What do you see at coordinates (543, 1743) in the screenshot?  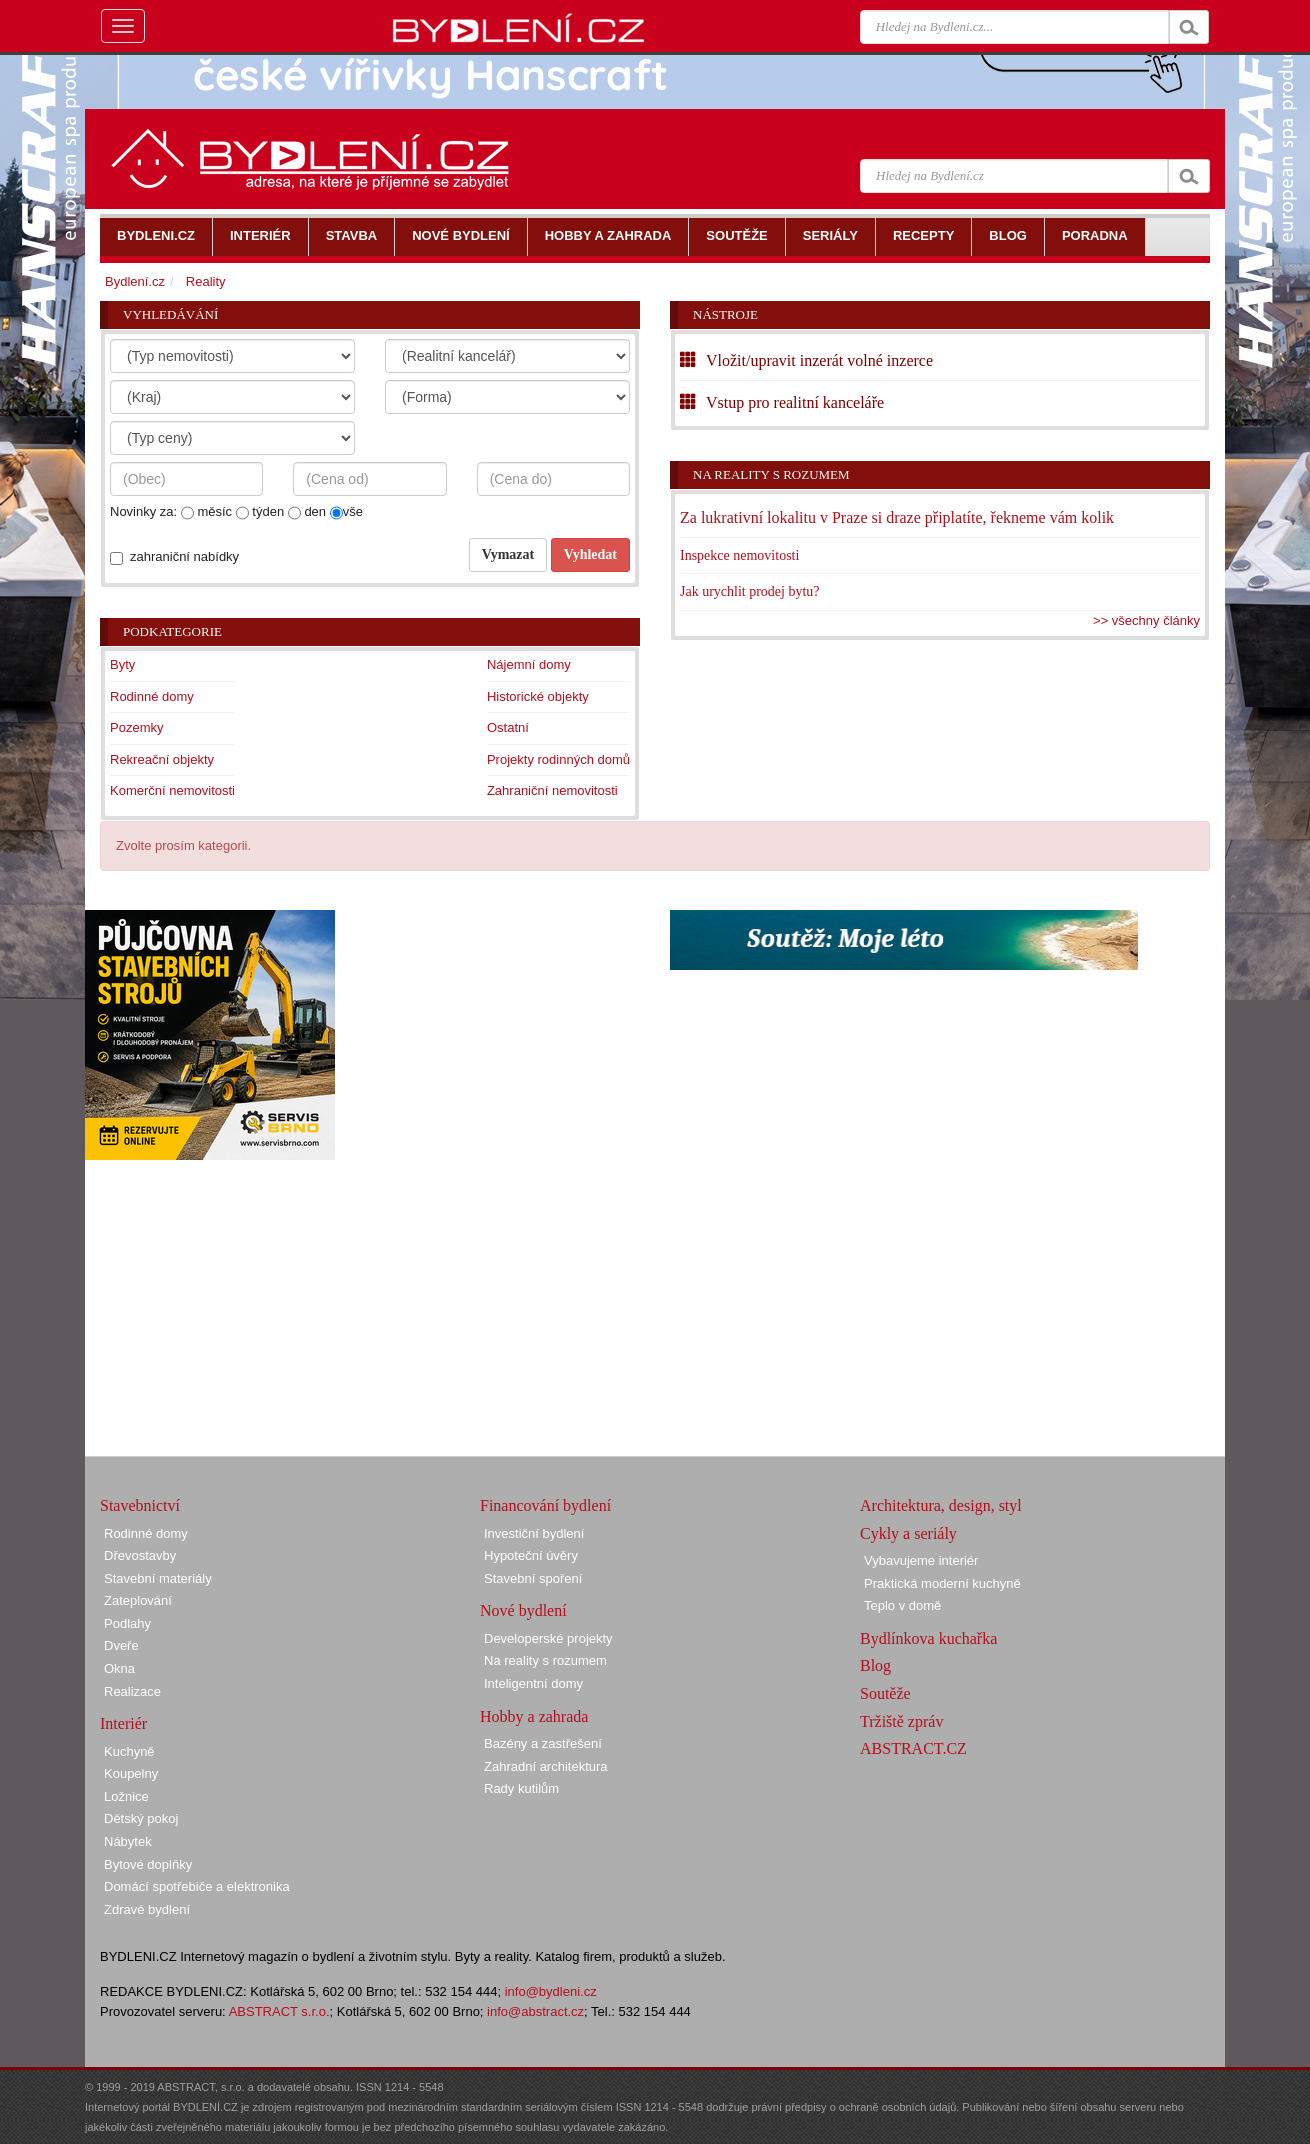 I see `Bazény a zastřešení` at bounding box center [543, 1743].